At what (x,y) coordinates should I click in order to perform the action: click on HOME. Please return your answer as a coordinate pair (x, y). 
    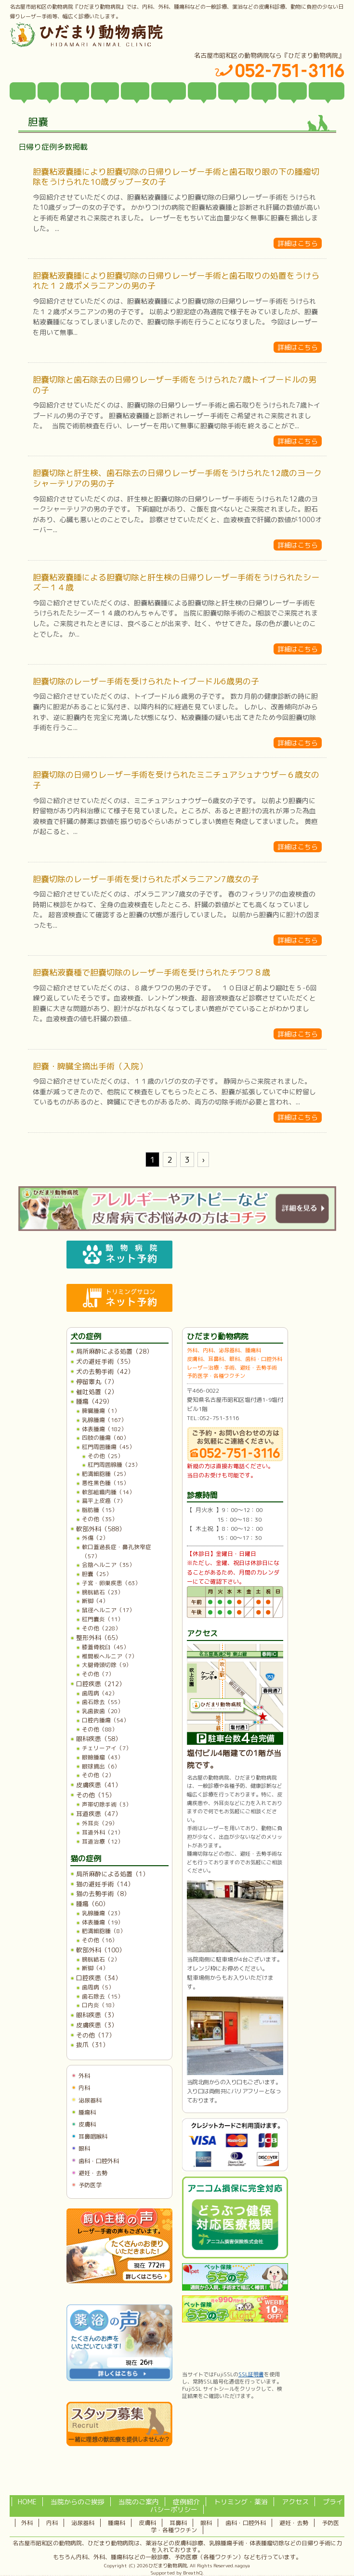
    Looking at the image, I should click on (27, 2501).